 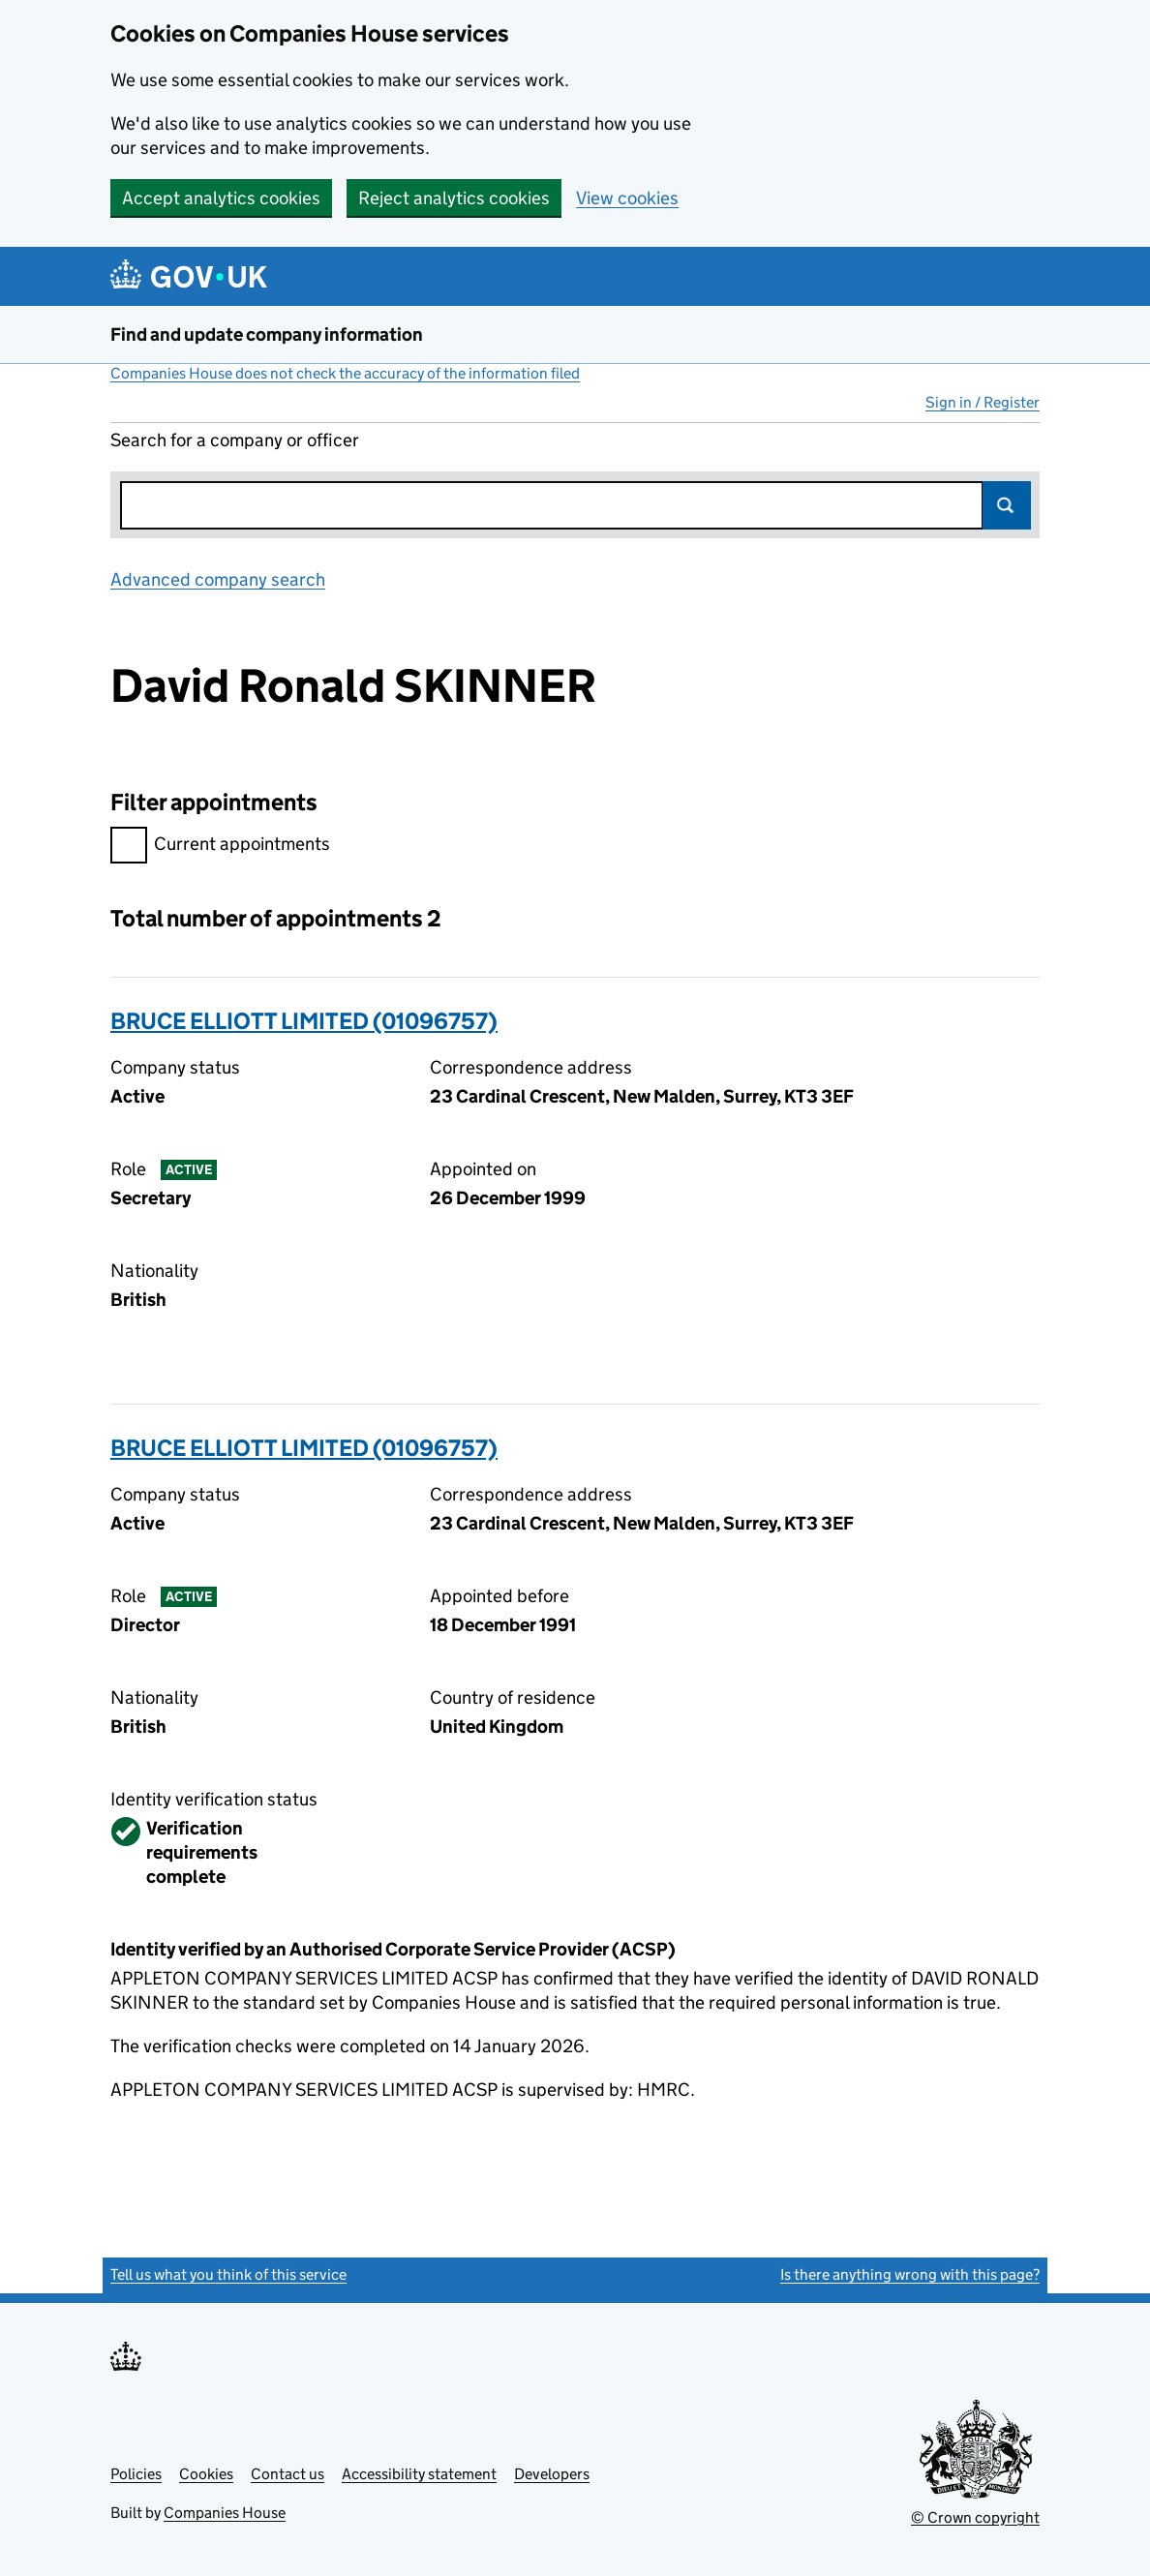 I want to click on Search, so click(x=1007, y=505).